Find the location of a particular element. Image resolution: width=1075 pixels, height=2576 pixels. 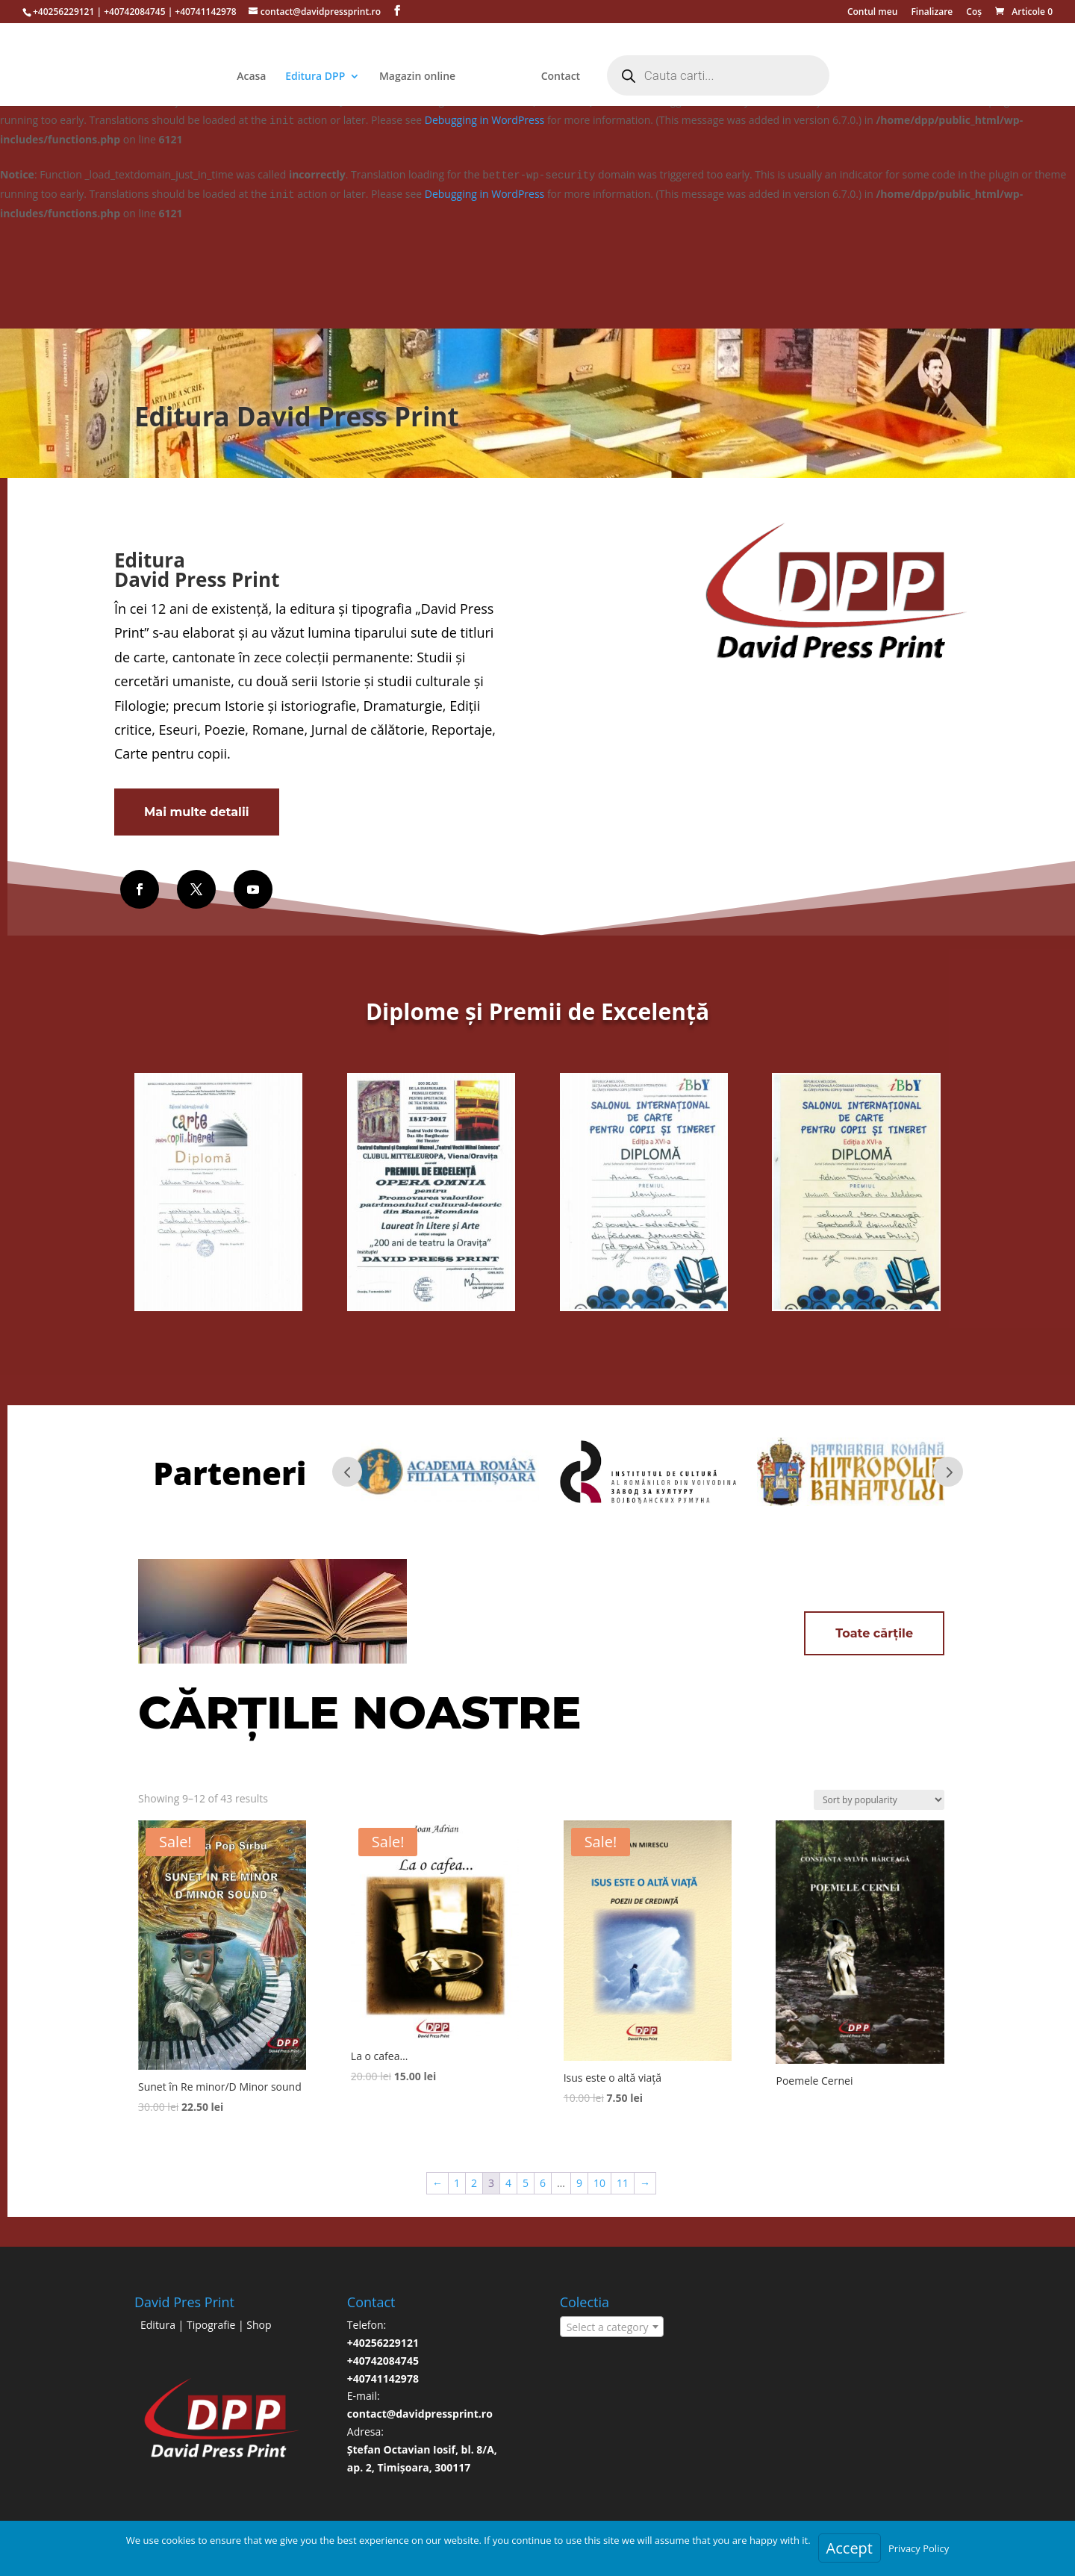

Editura DPP is located at coordinates (288, 77).